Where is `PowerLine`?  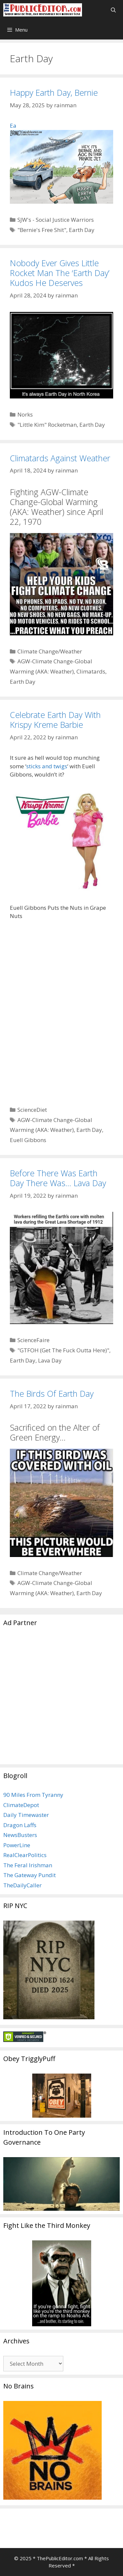
PowerLine is located at coordinates (16, 1845).